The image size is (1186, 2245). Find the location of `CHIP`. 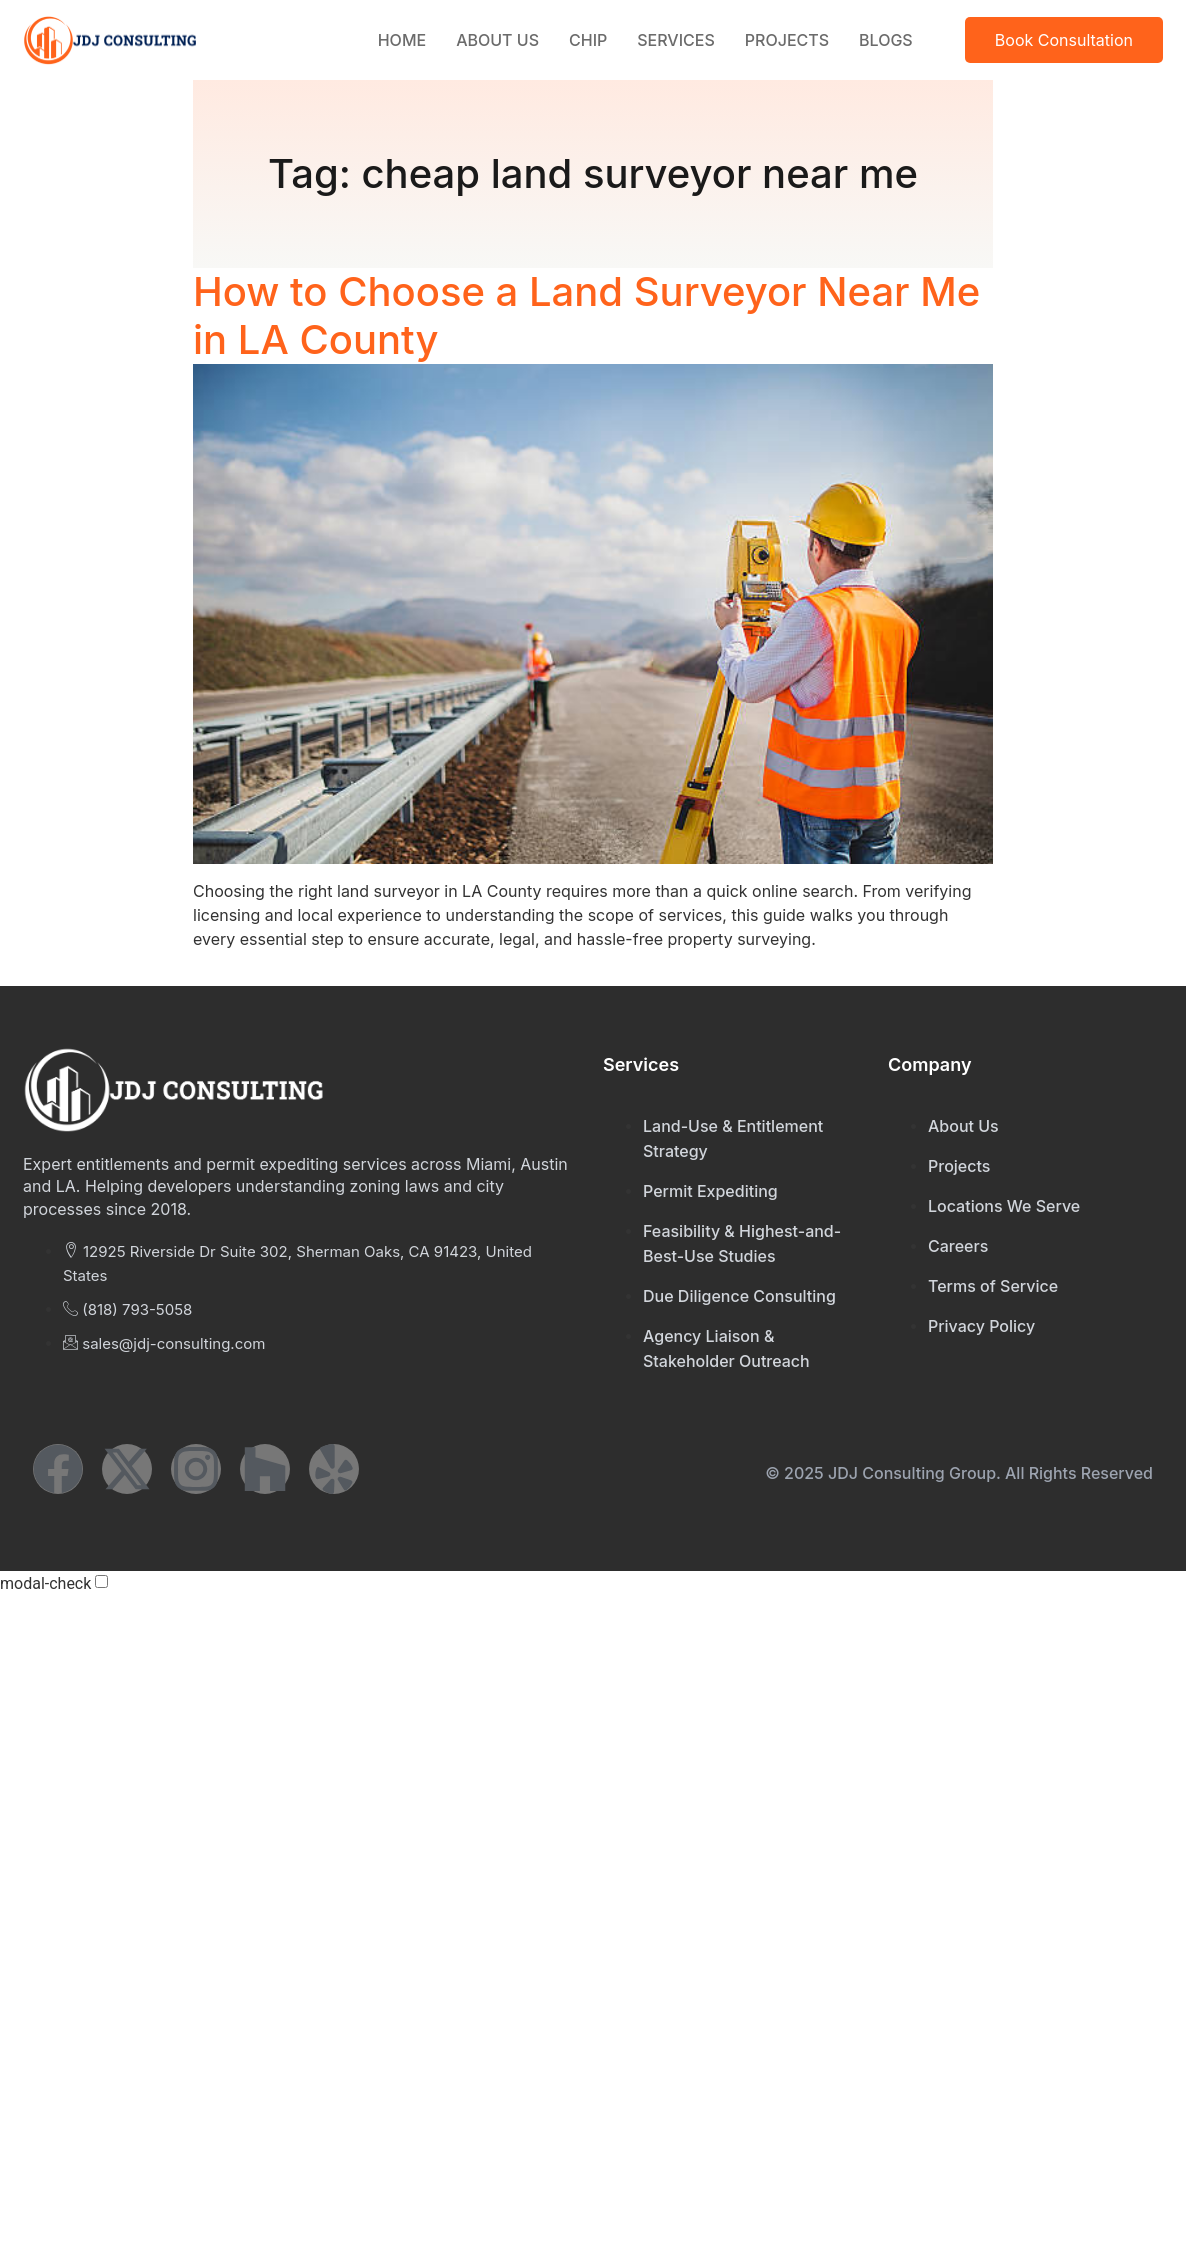

CHIP is located at coordinates (588, 40).